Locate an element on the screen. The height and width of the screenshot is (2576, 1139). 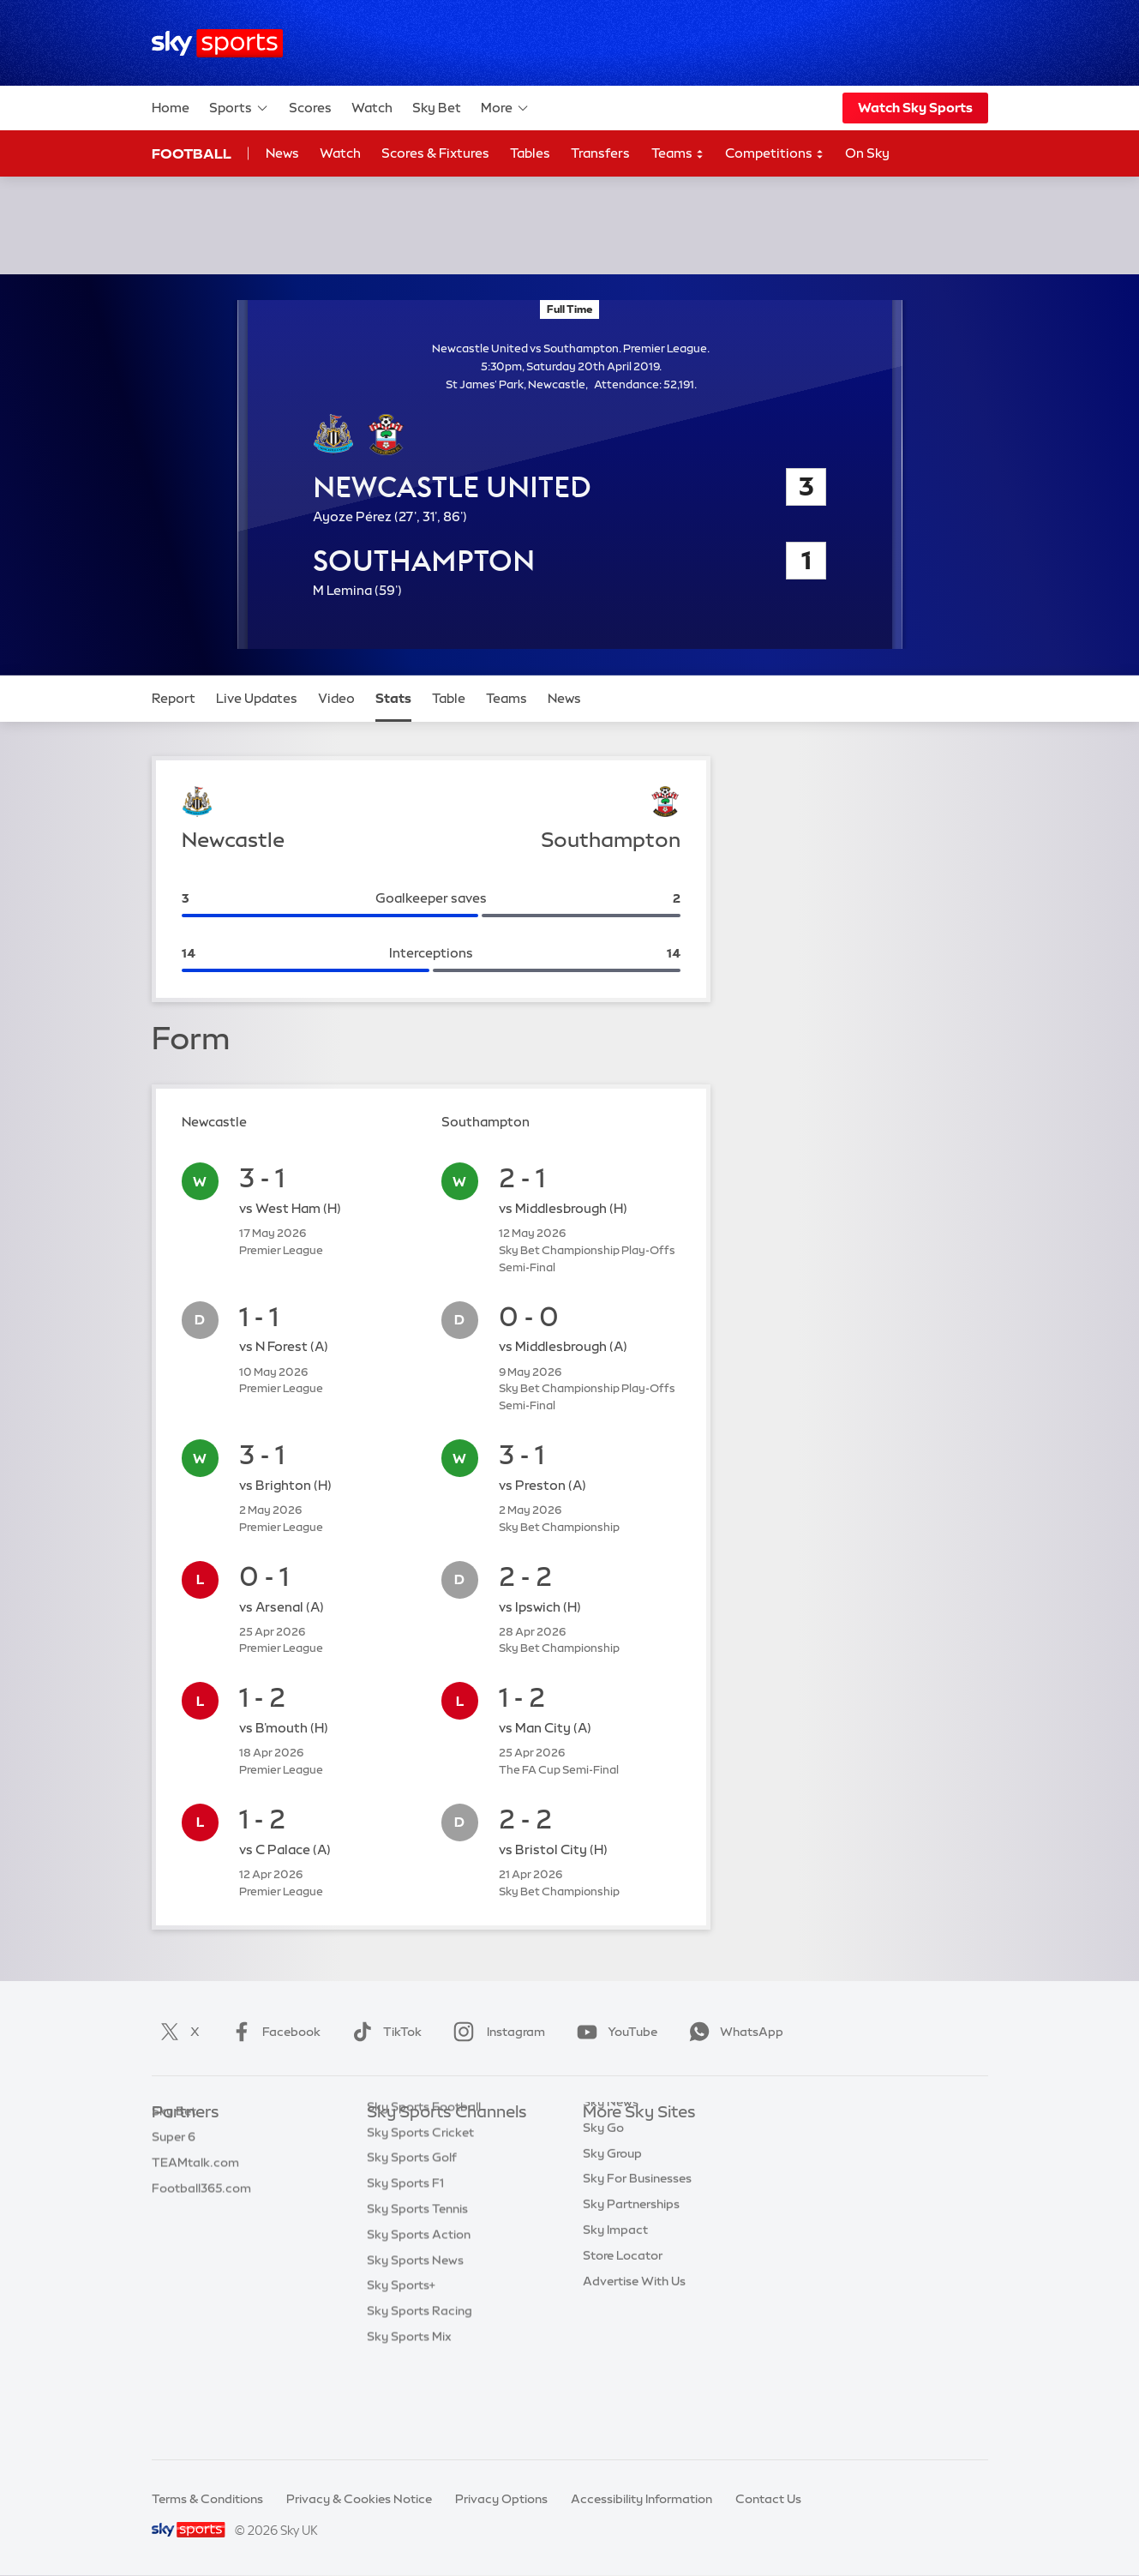
WhatsApp is located at coordinates (732, 2032).